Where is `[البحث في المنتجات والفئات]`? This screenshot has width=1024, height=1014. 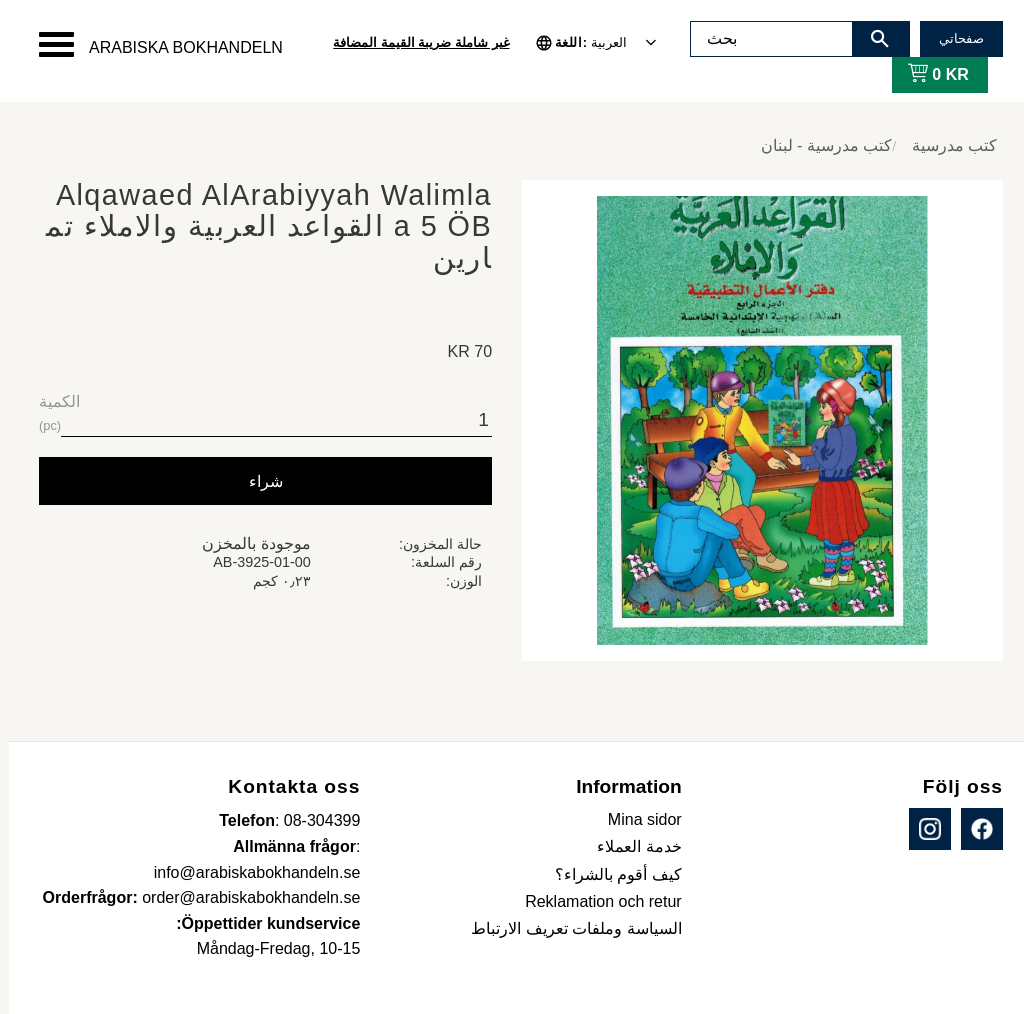
[البحث في المنتجات والفئات] is located at coordinates (763, 39).